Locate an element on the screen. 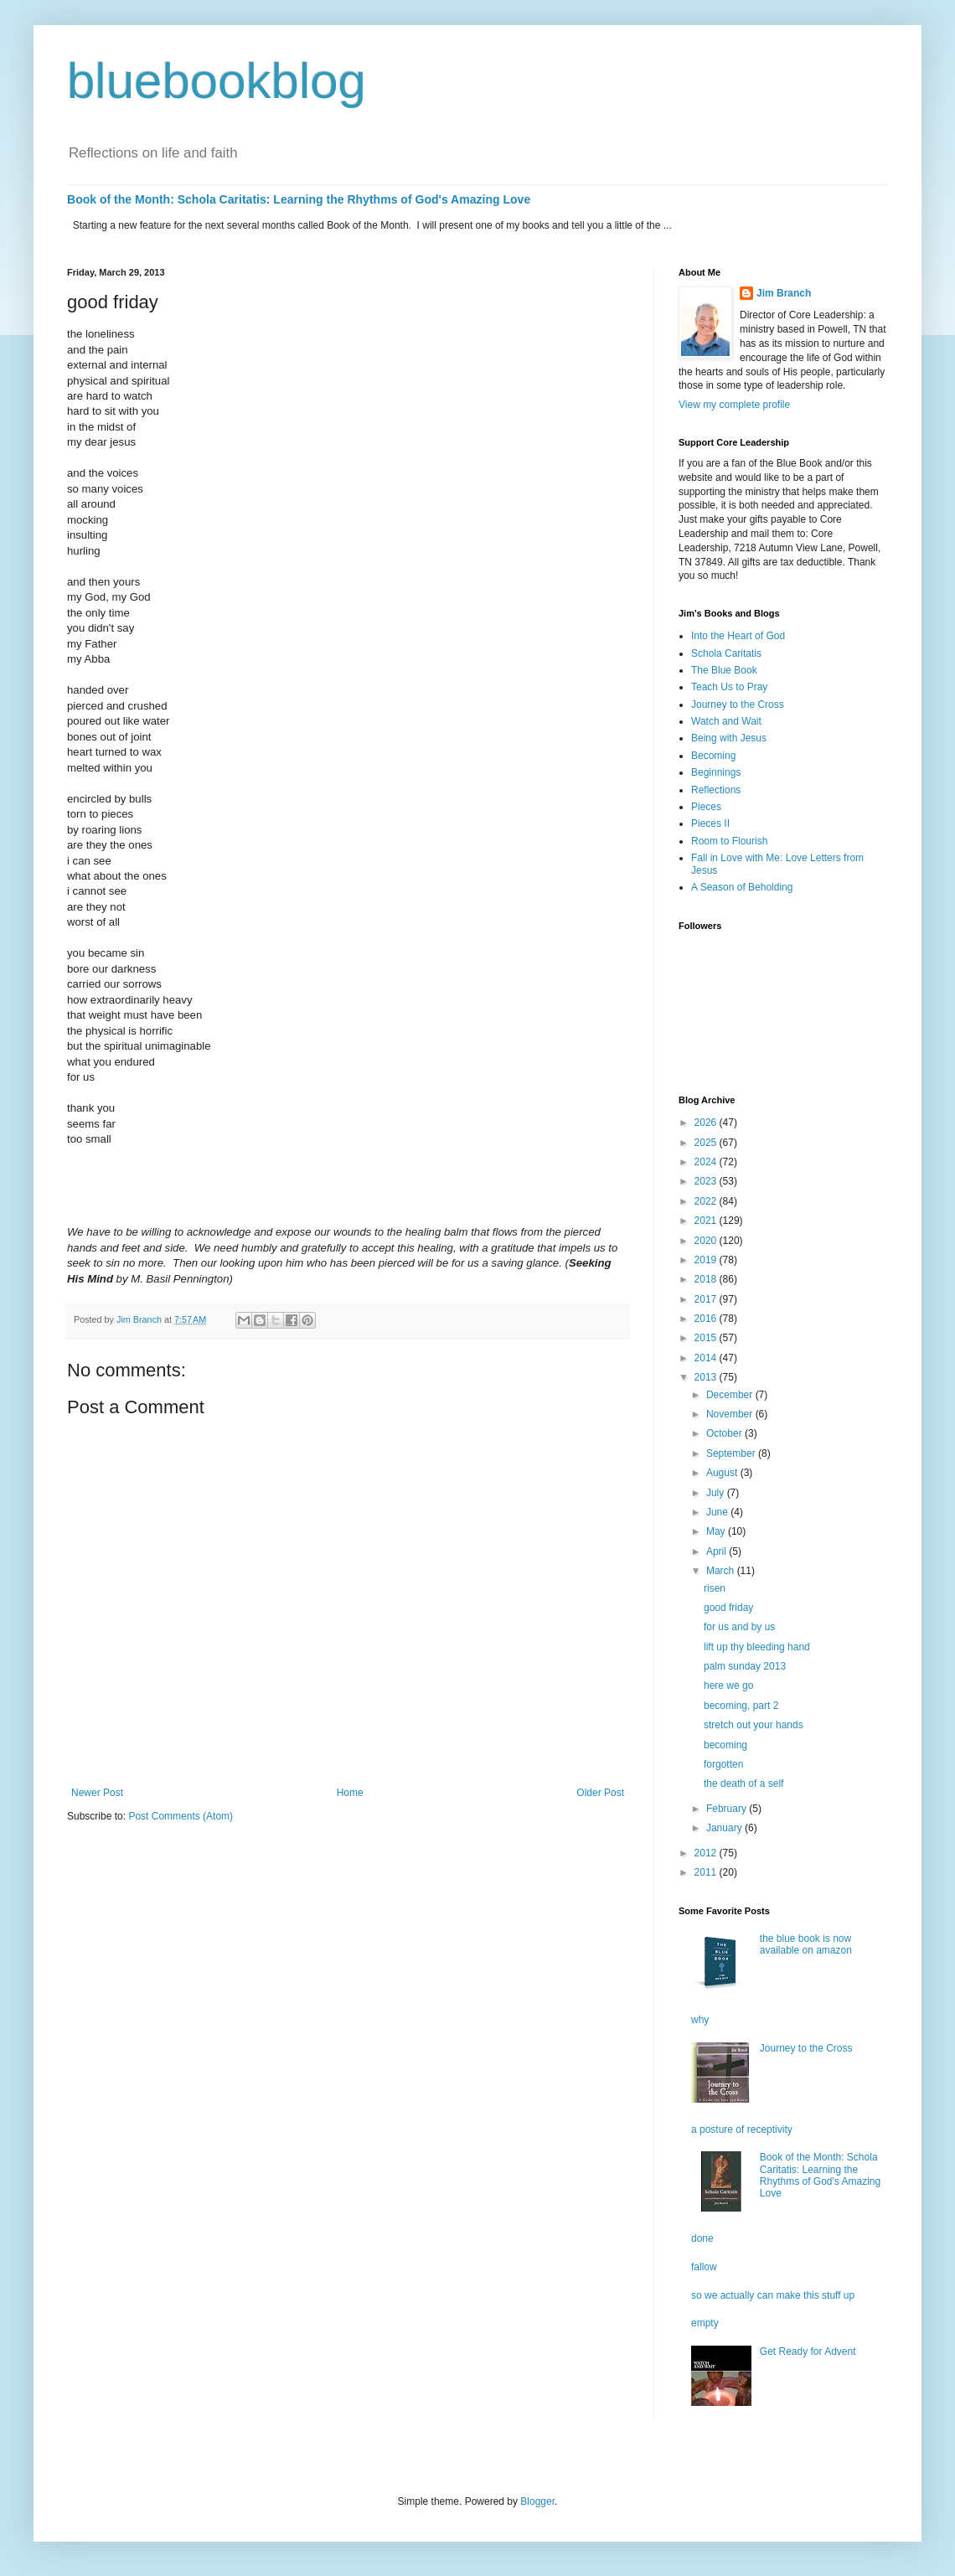 Image resolution: width=955 pixels, height=2576 pixels. done is located at coordinates (702, 2238).